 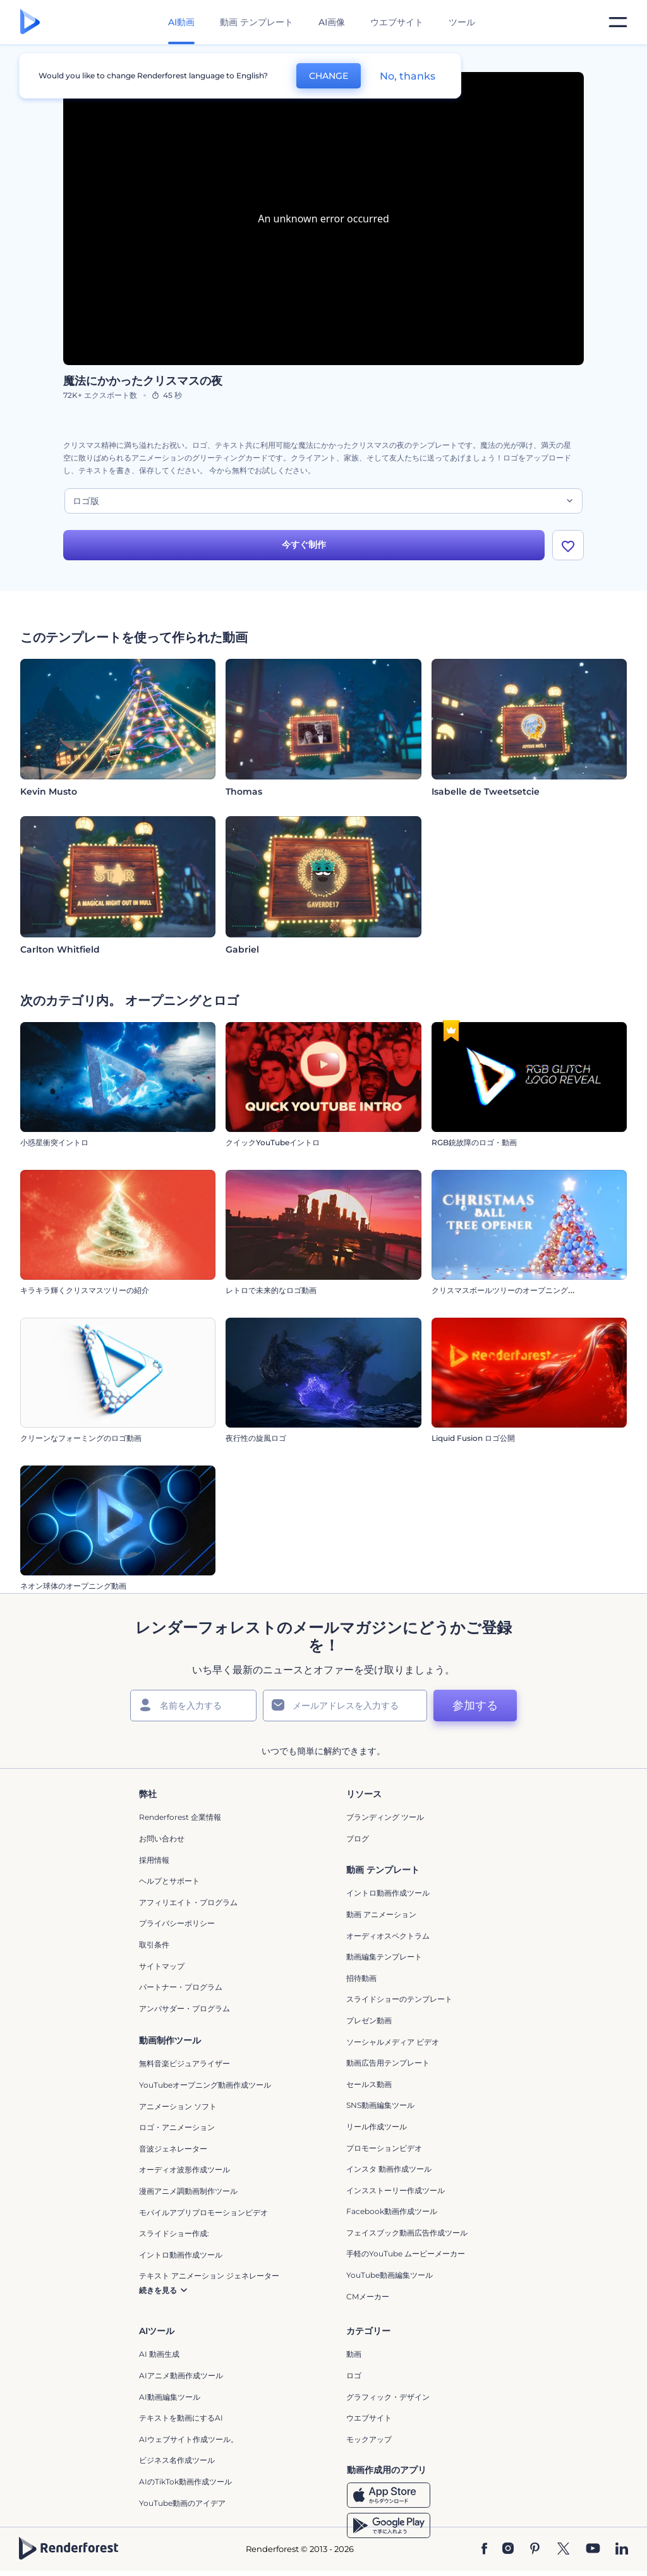 What do you see at coordinates (384, 2152) in the screenshot?
I see `プロモーションビデオ` at bounding box center [384, 2152].